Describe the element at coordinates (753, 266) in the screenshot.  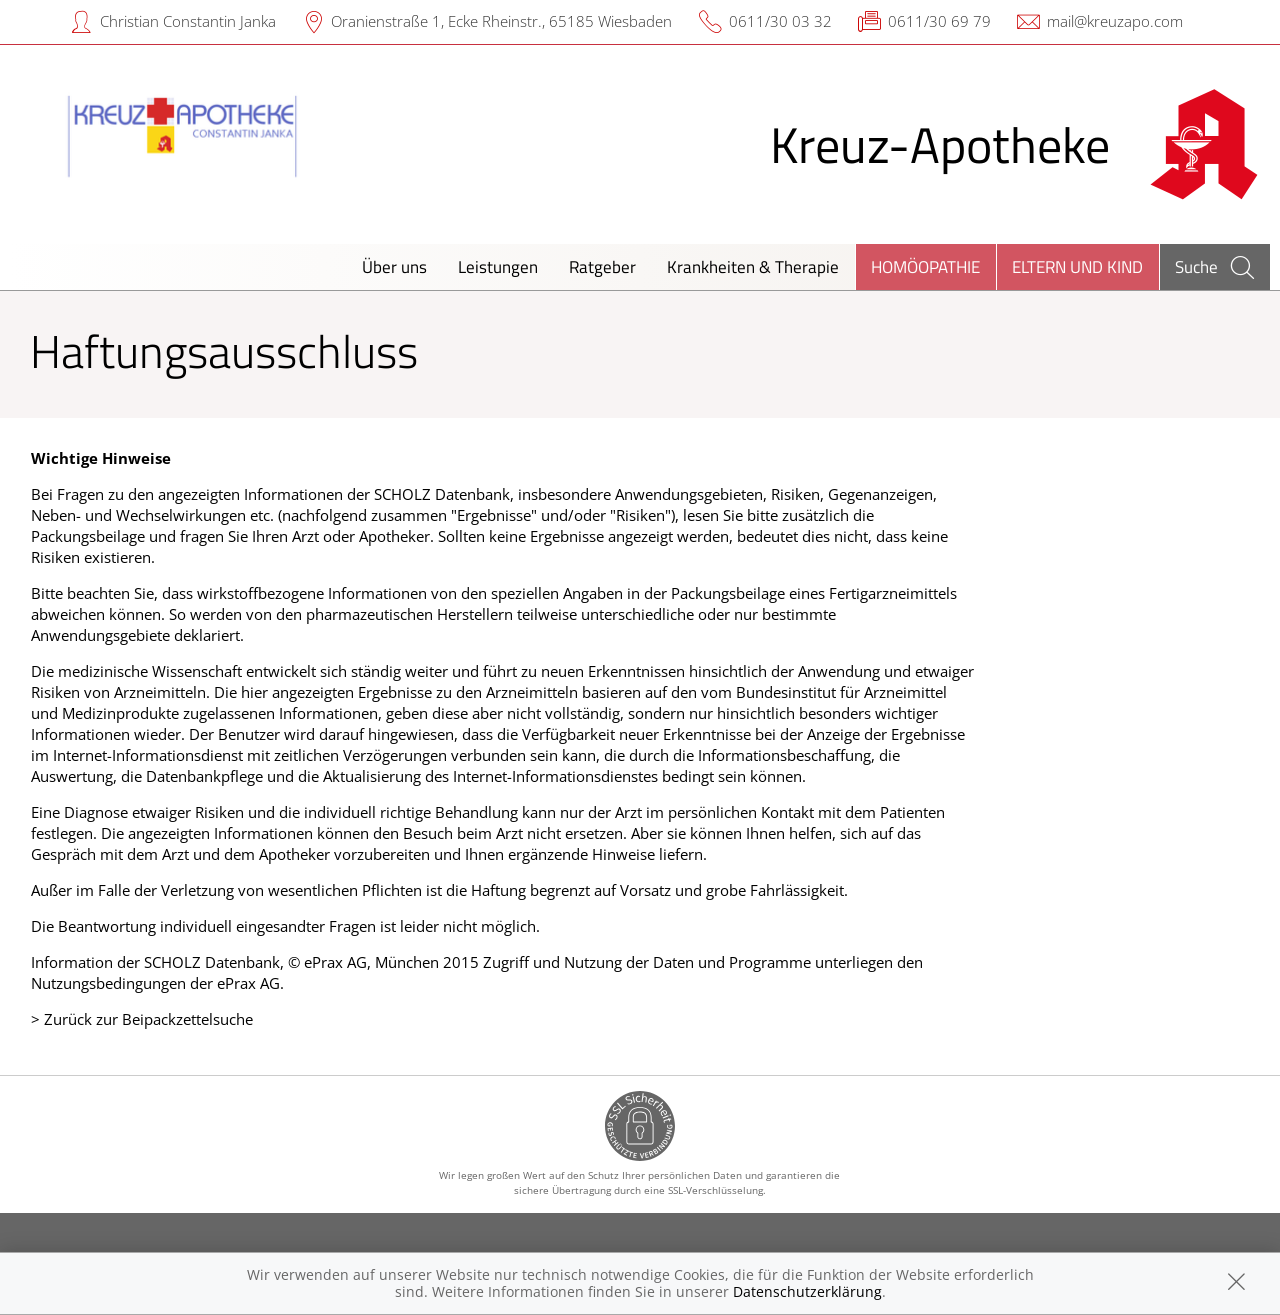
I see `Krankheiten & Therapie` at that location.